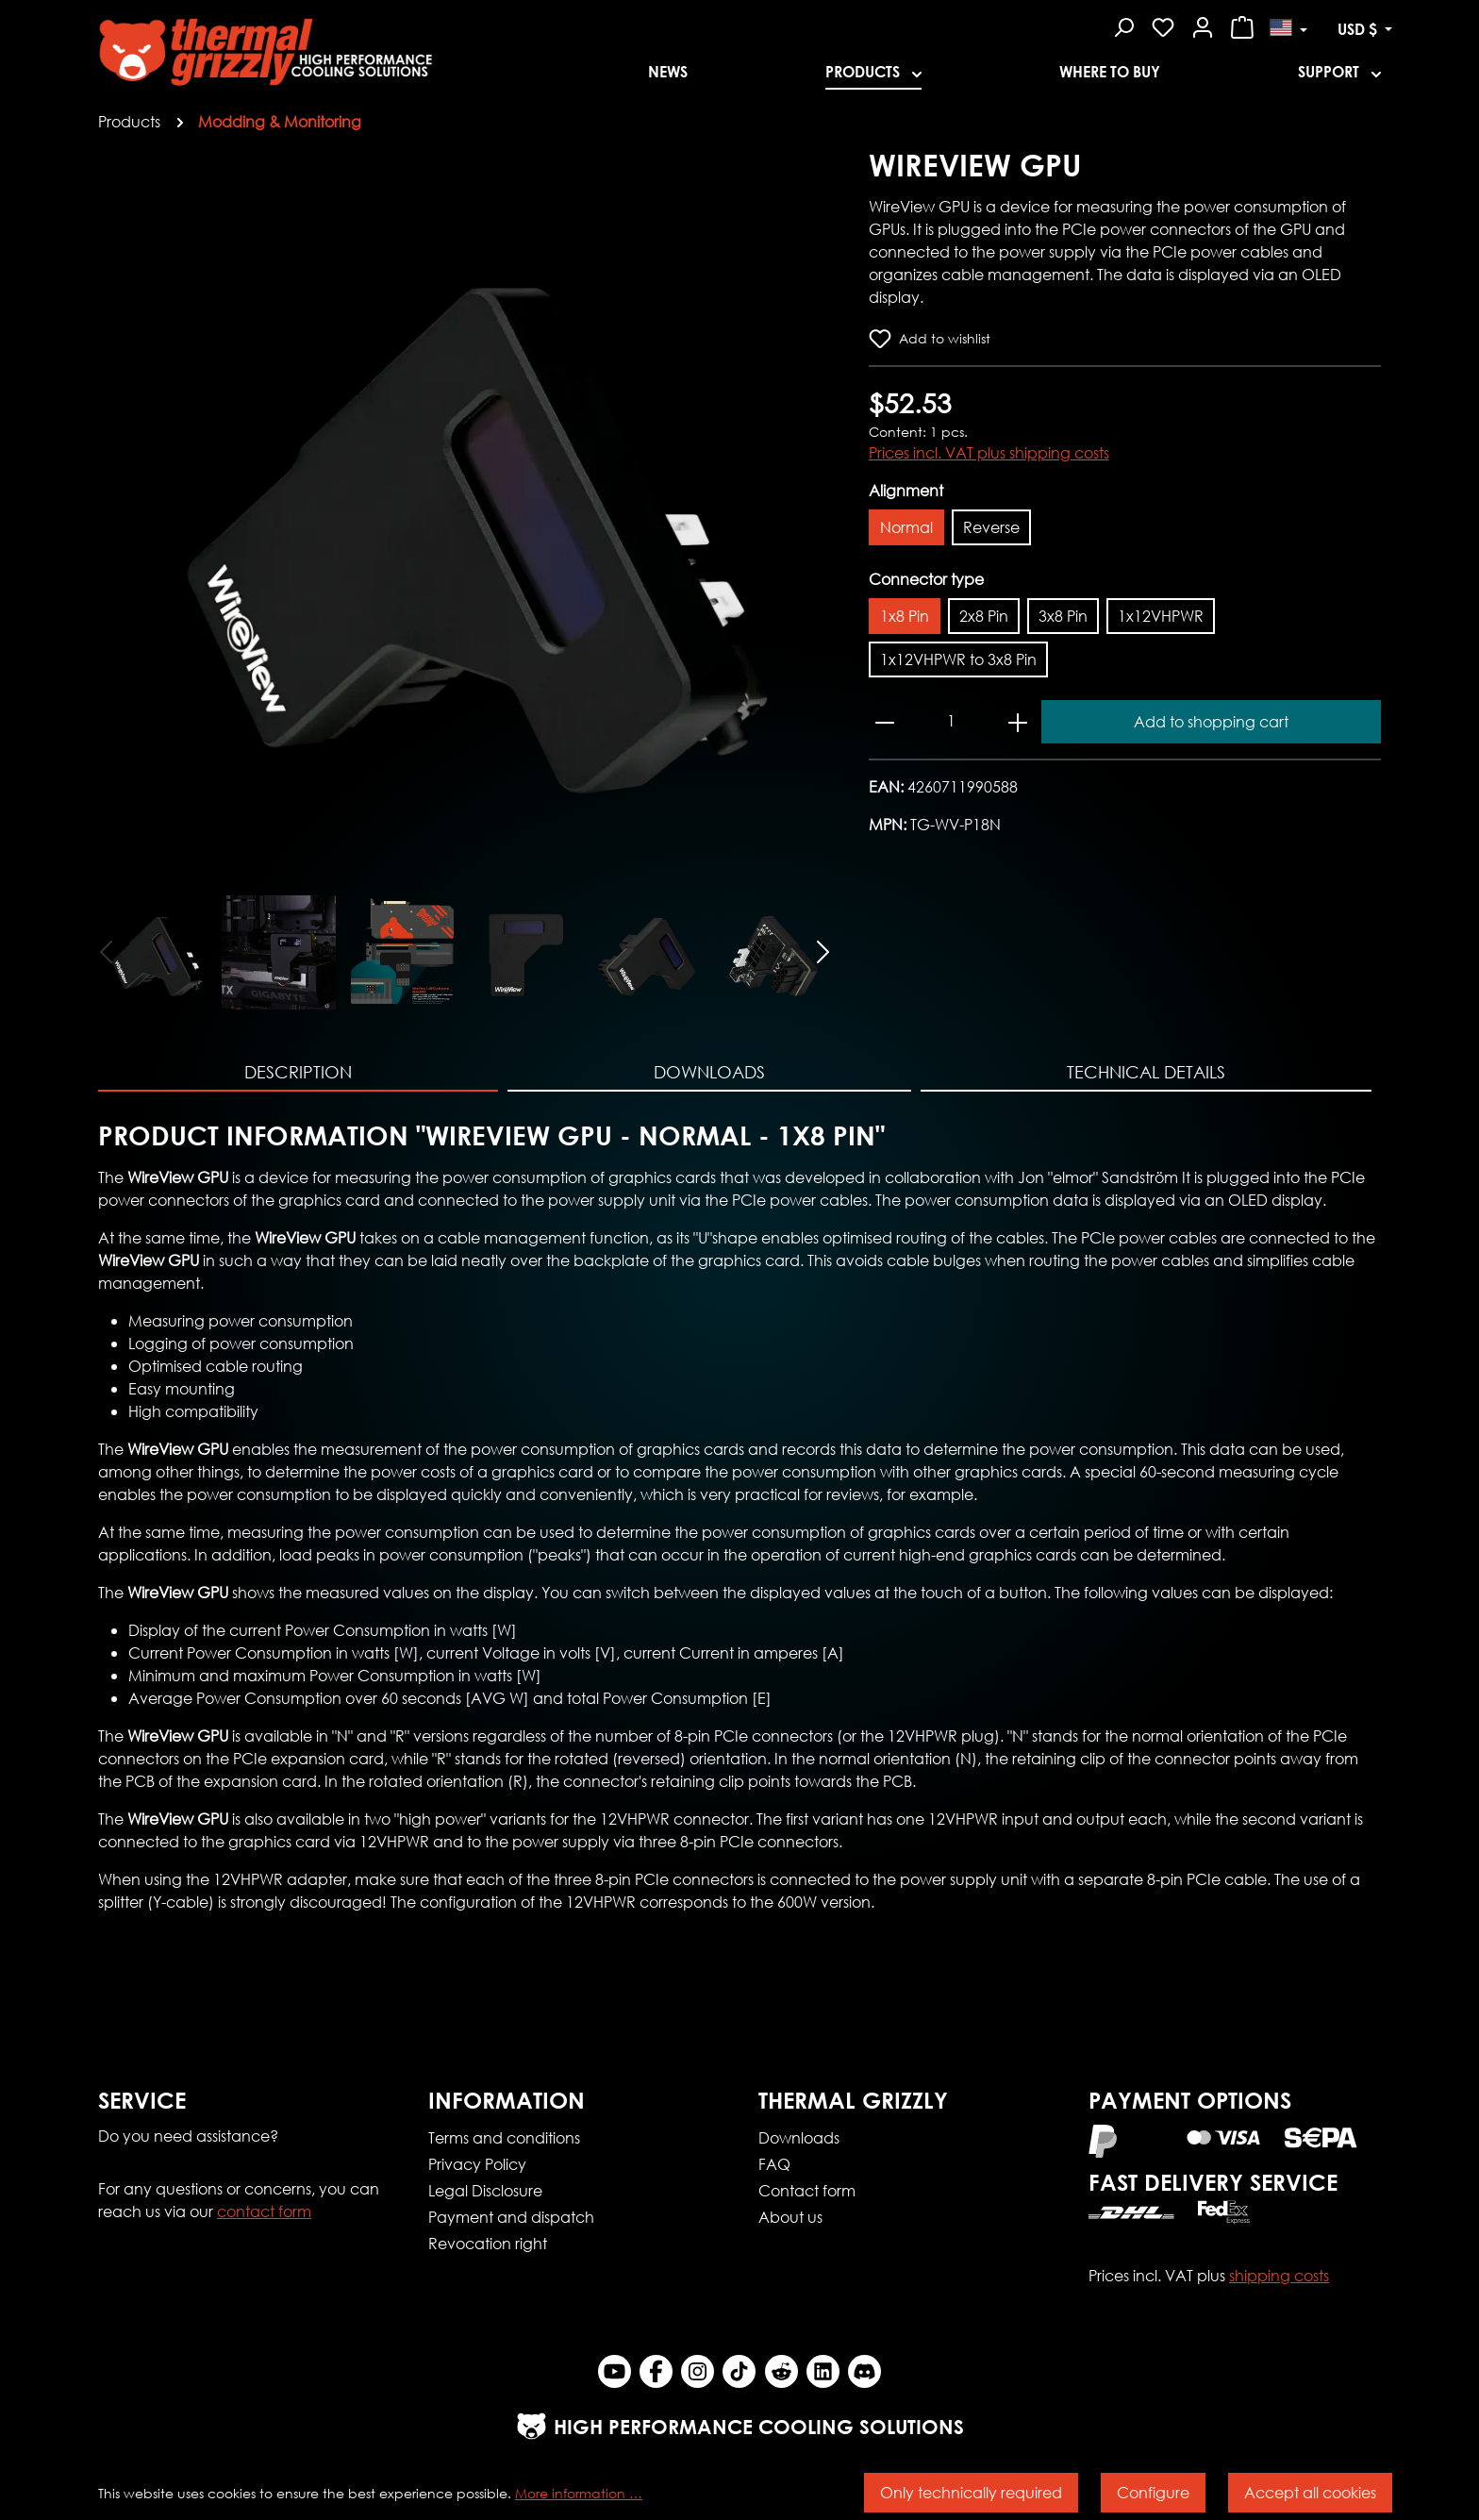 The width and height of the screenshot is (1479, 2520). What do you see at coordinates (774, 2164) in the screenshot?
I see `FAQ` at bounding box center [774, 2164].